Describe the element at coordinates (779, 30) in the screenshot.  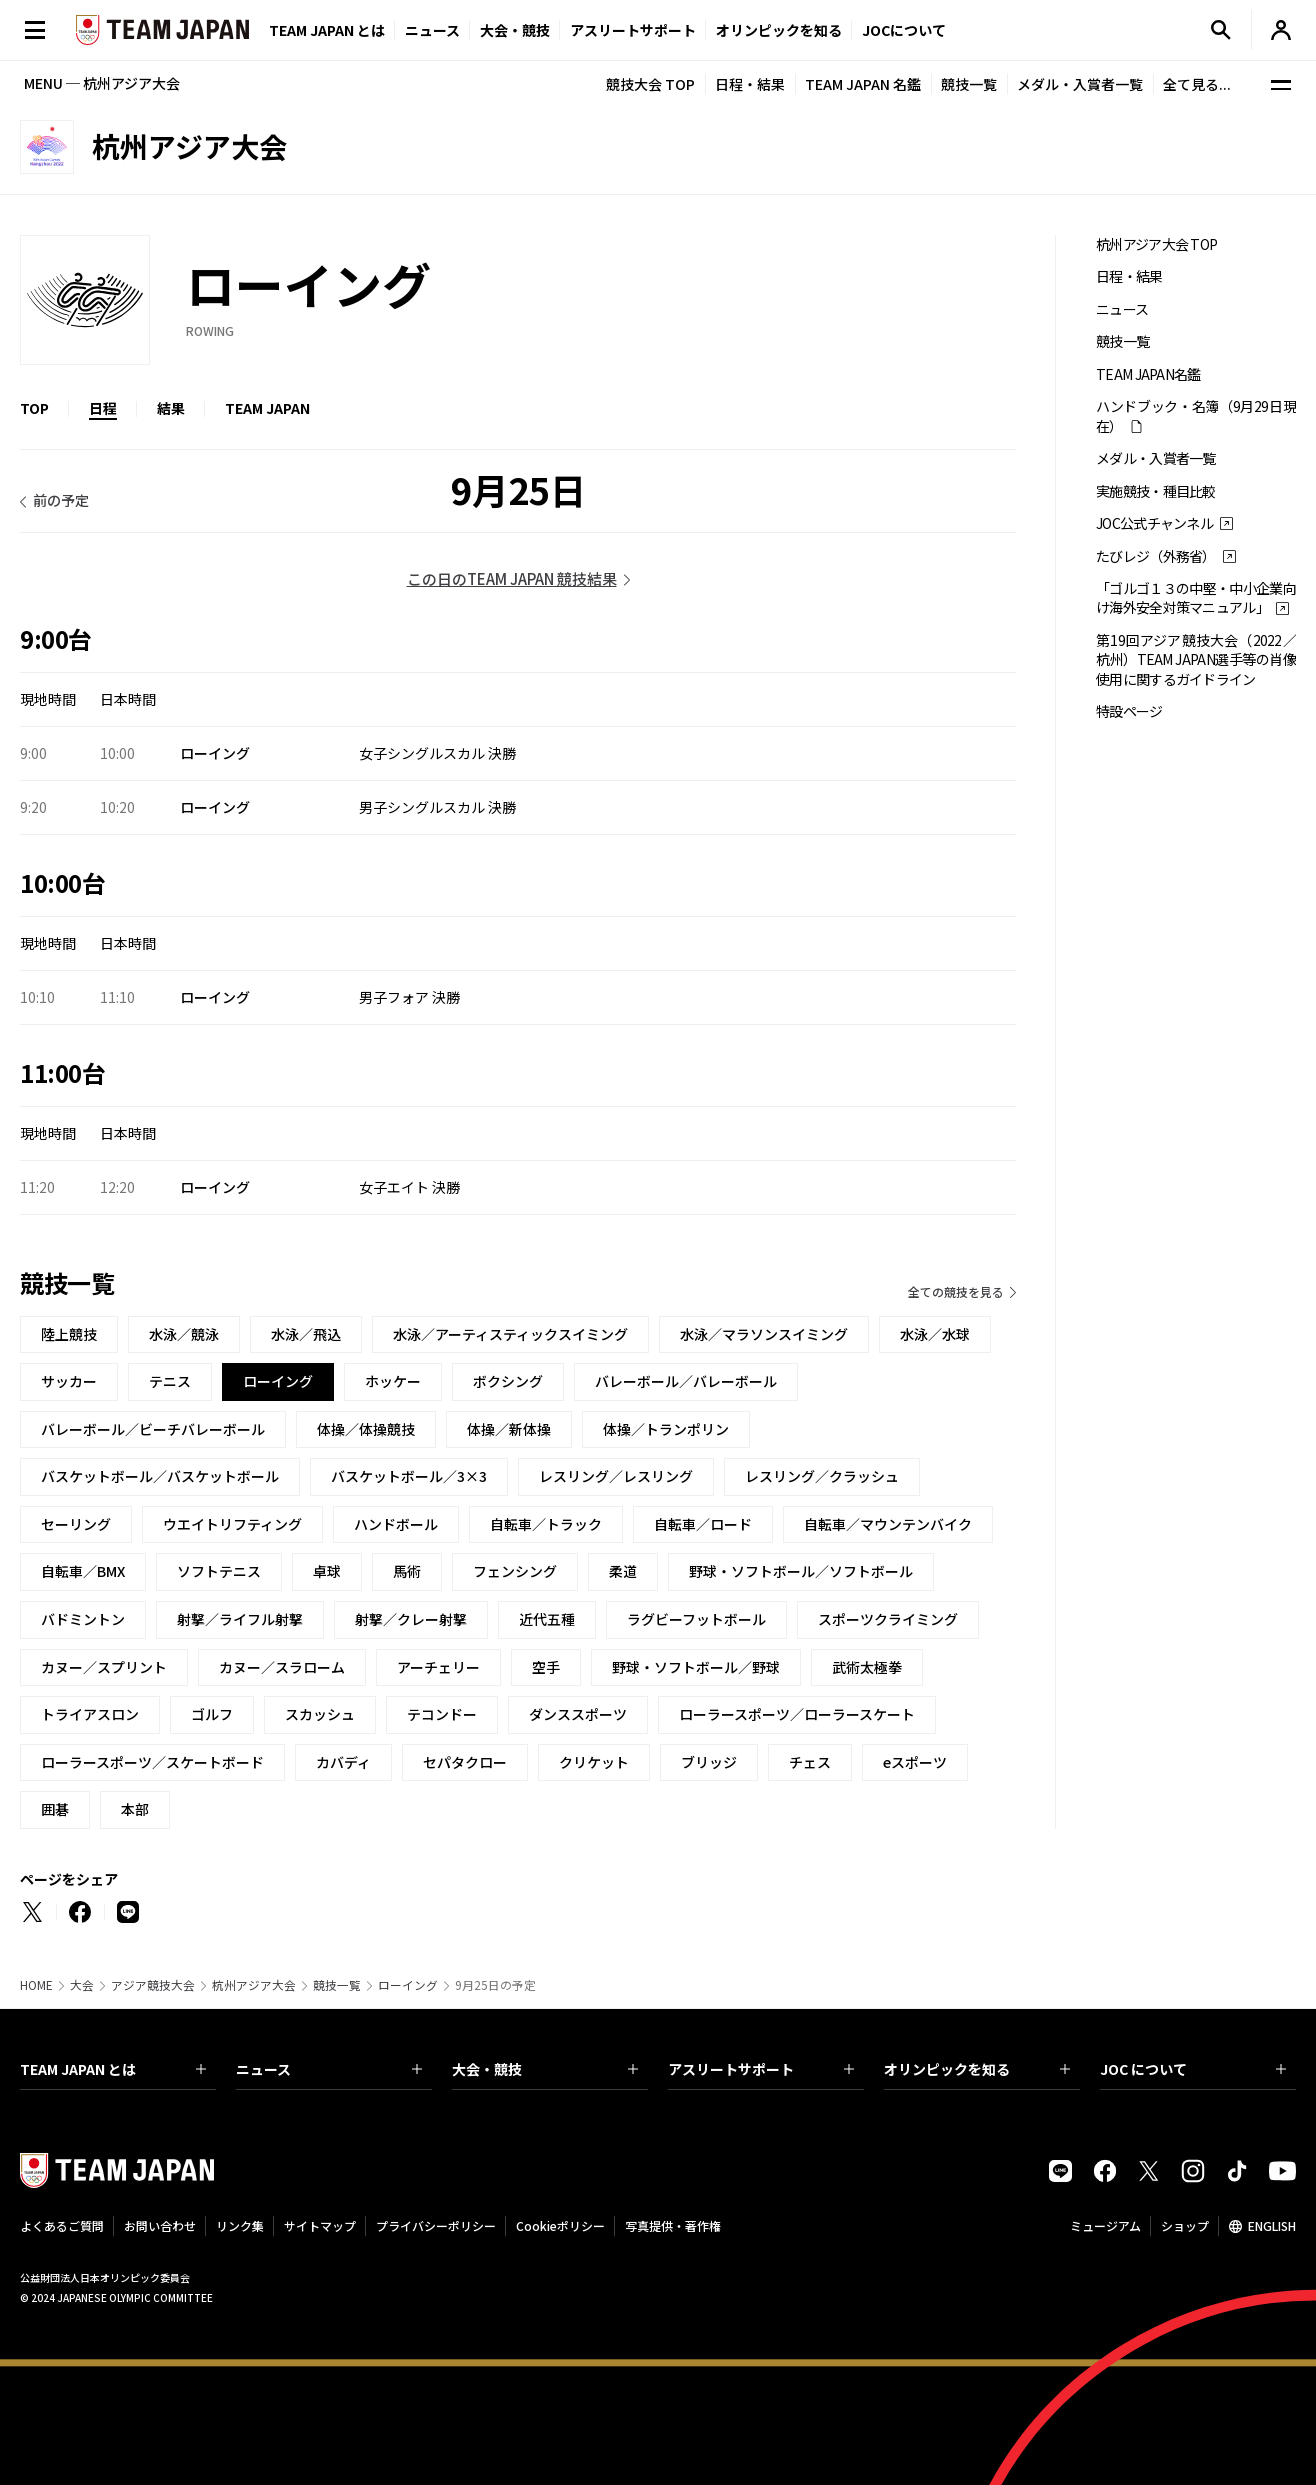
I see `オリンピックを知る` at that location.